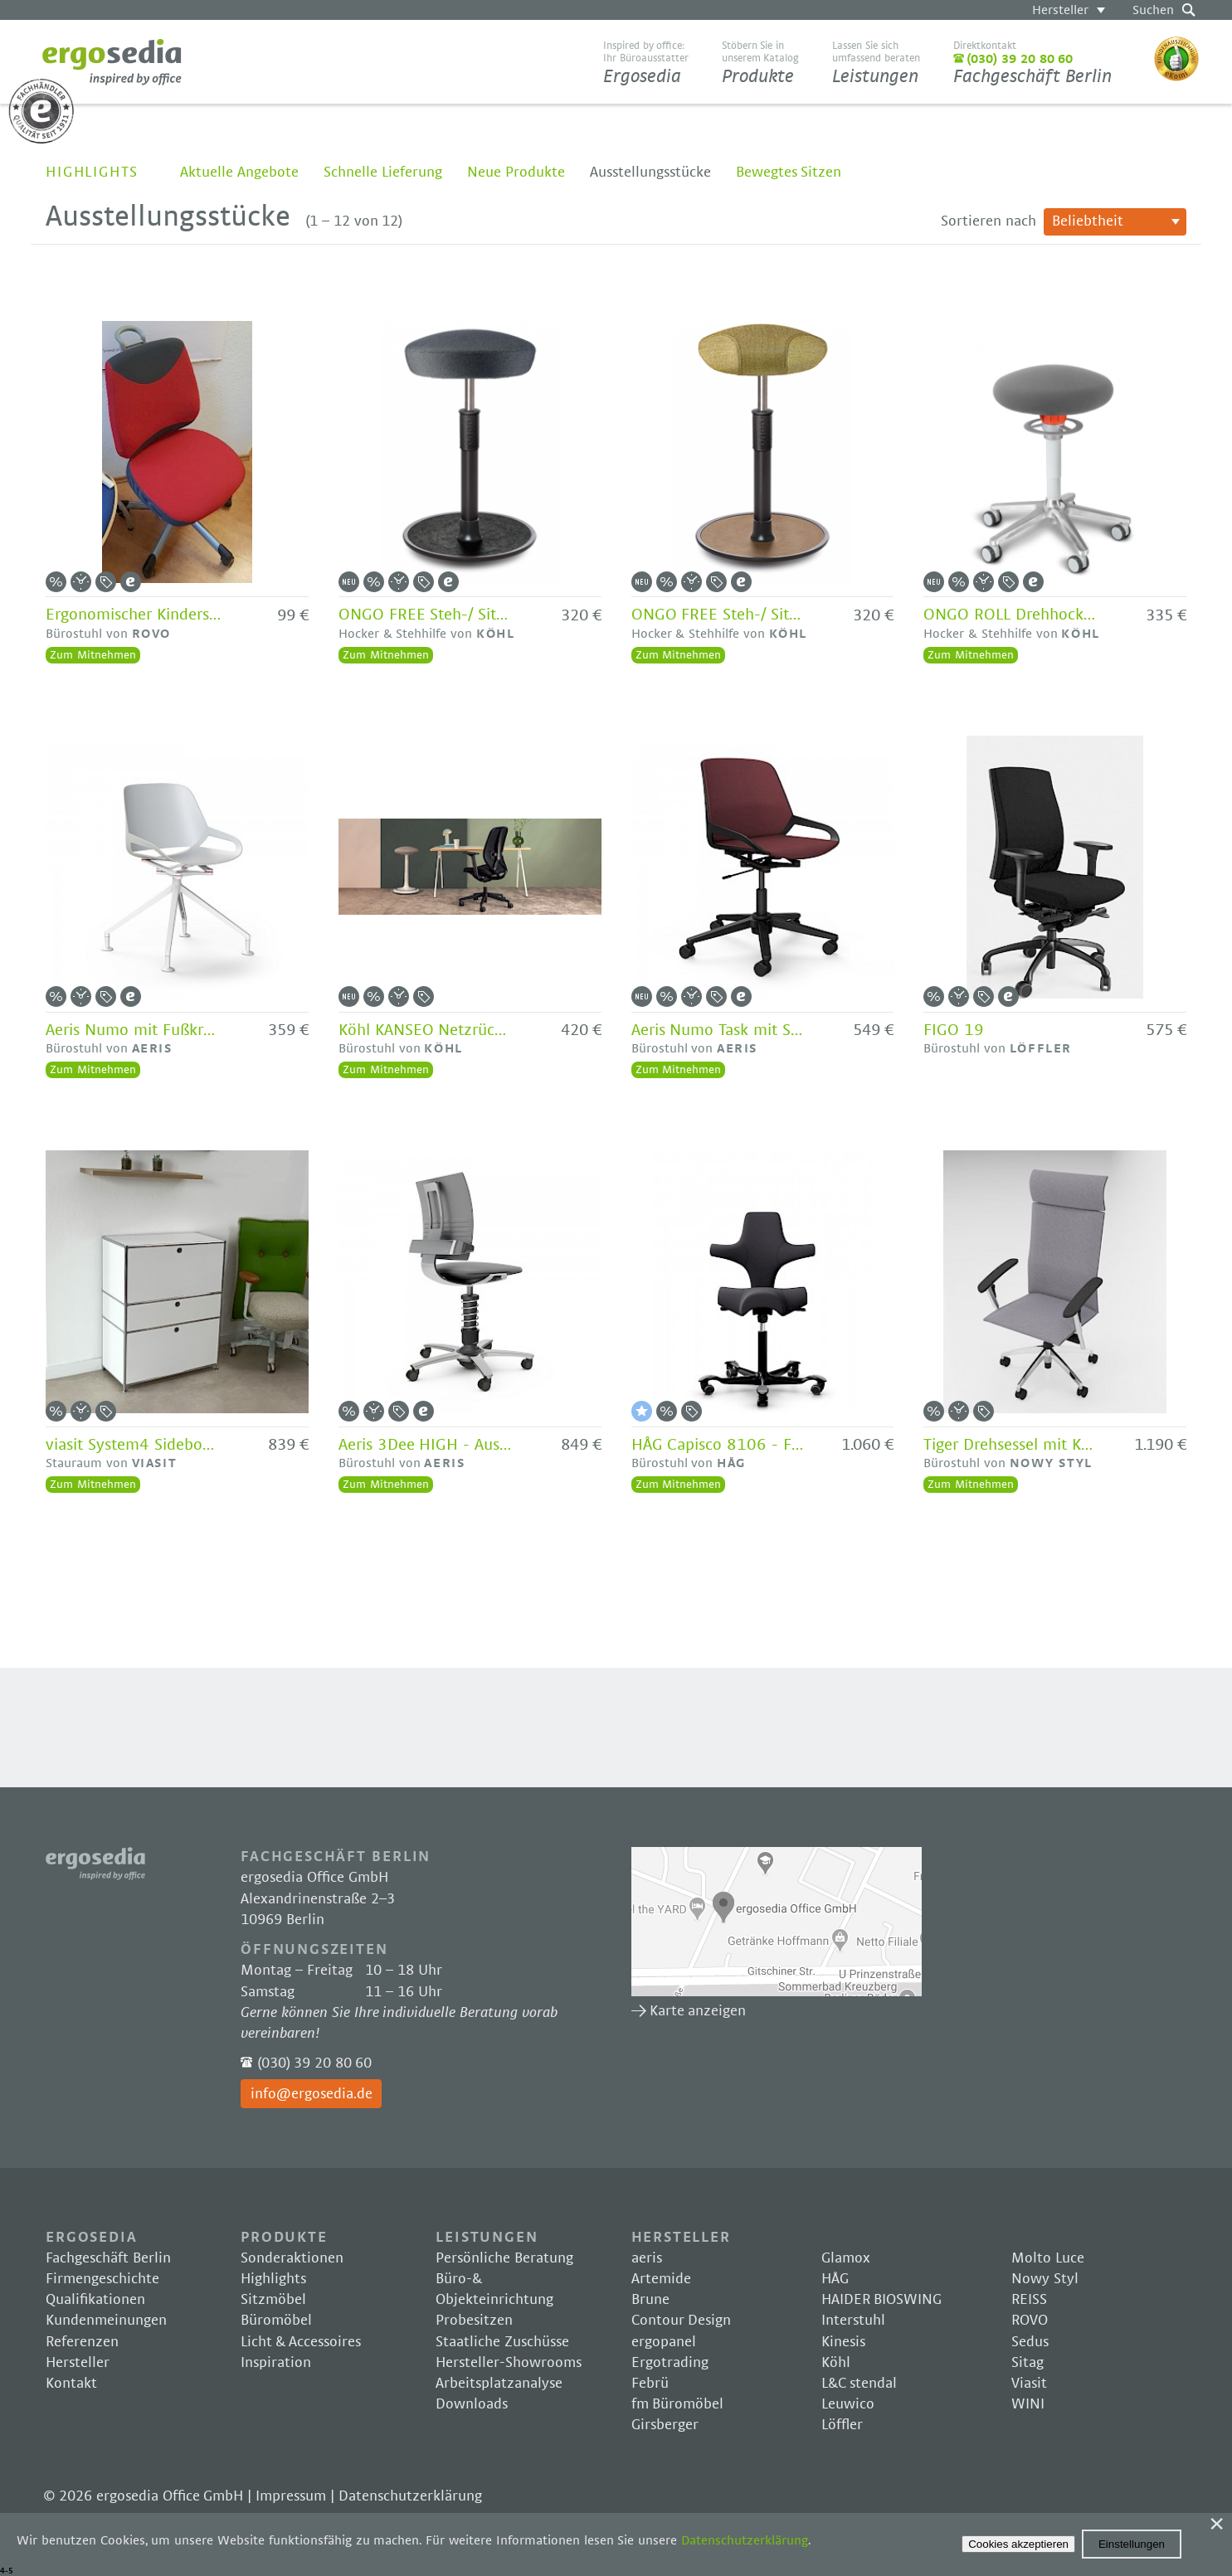  What do you see at coordinates (276, 2362) in the screenshot?
I see `Inspiration` at bounding box center [276, 2362].